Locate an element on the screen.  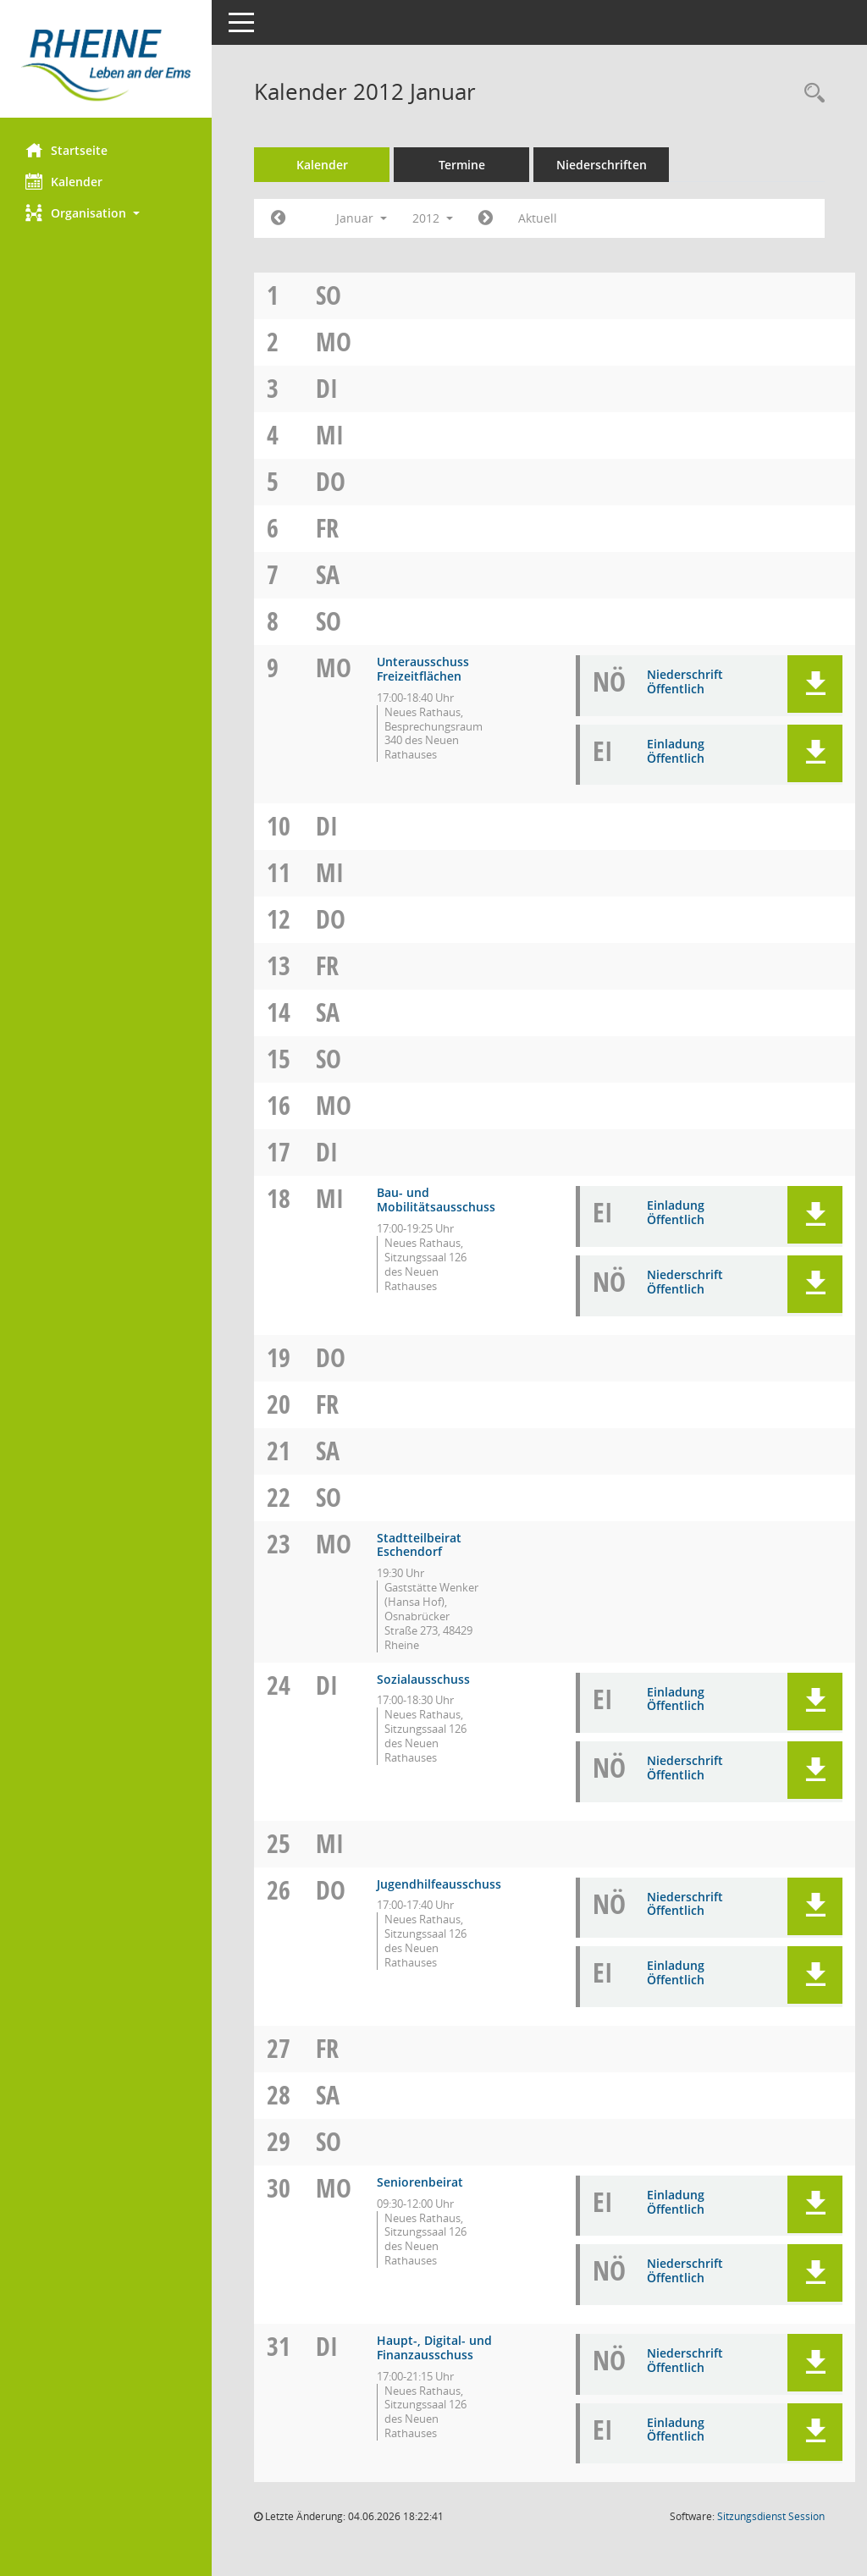
Mi is located at coordinates (330, 434).